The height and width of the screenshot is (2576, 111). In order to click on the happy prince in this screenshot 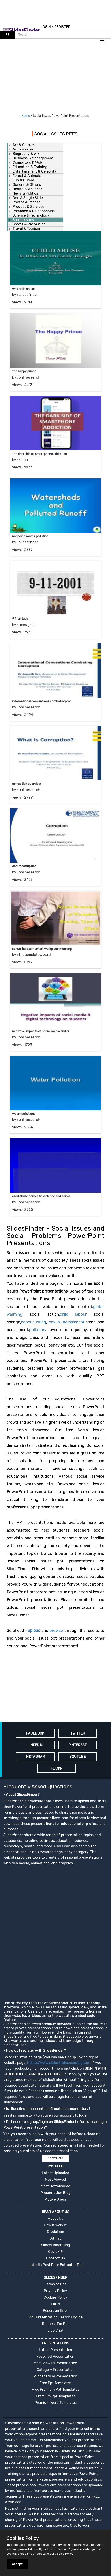, I will do `click(24, 371)`.